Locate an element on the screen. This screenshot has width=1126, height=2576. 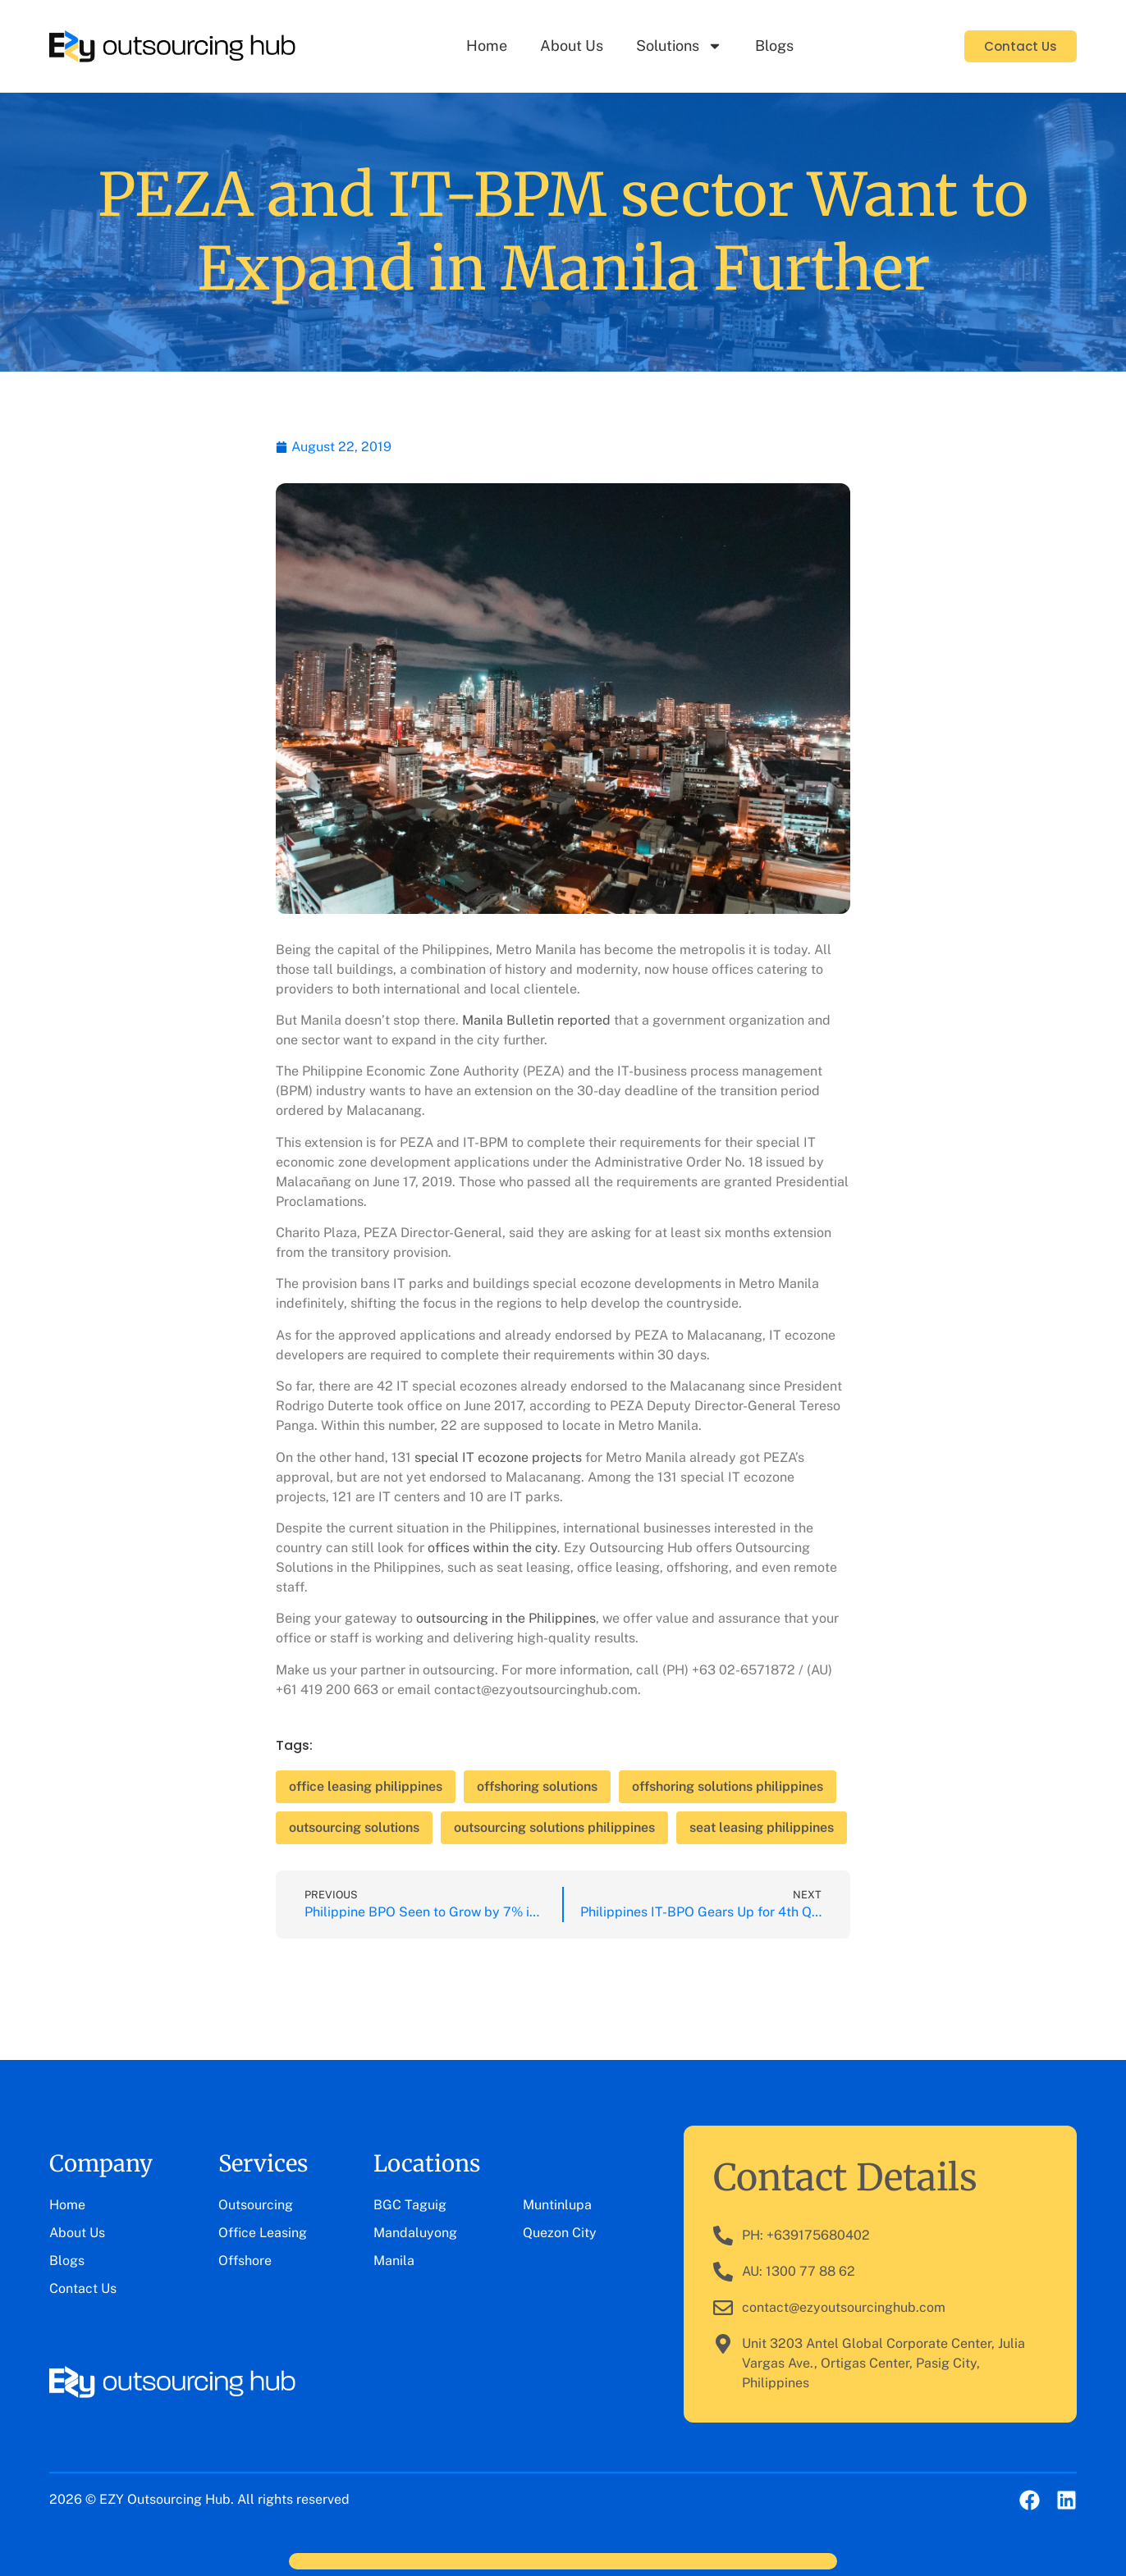
offshoring solutions philippines is located at coordinates (727, 1786).